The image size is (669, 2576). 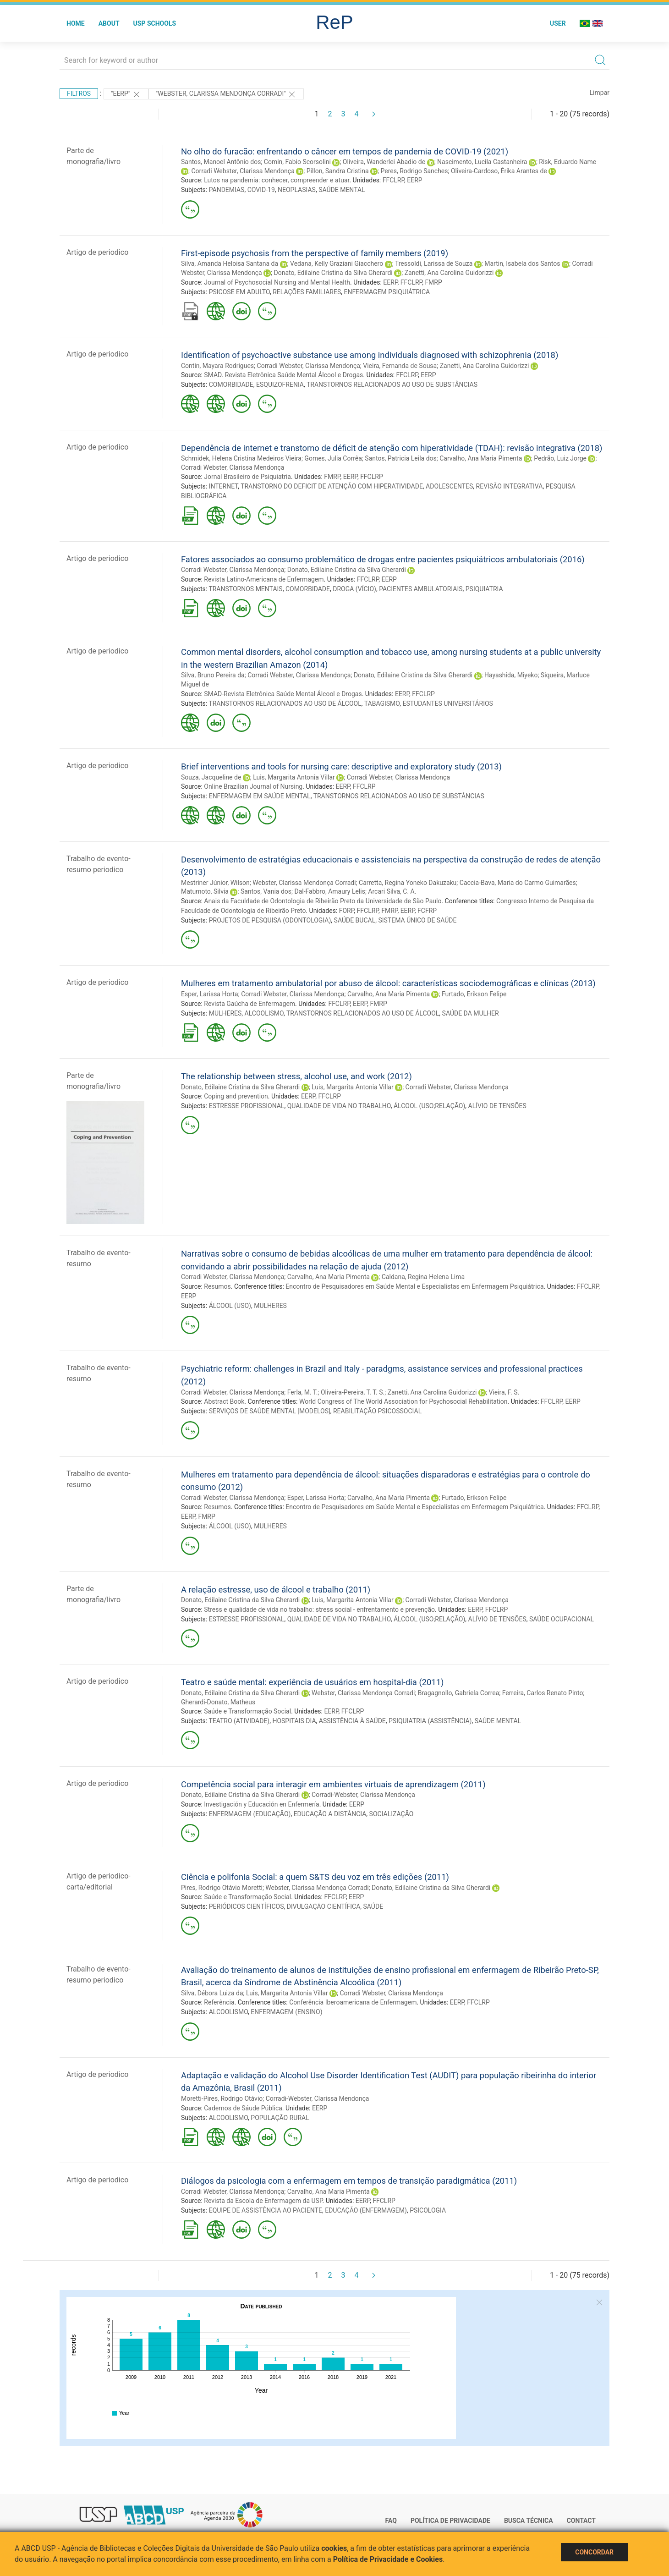 I want to click on Moretti-Pires, Rodrigo Otávio, so click(x=222, y=2098).